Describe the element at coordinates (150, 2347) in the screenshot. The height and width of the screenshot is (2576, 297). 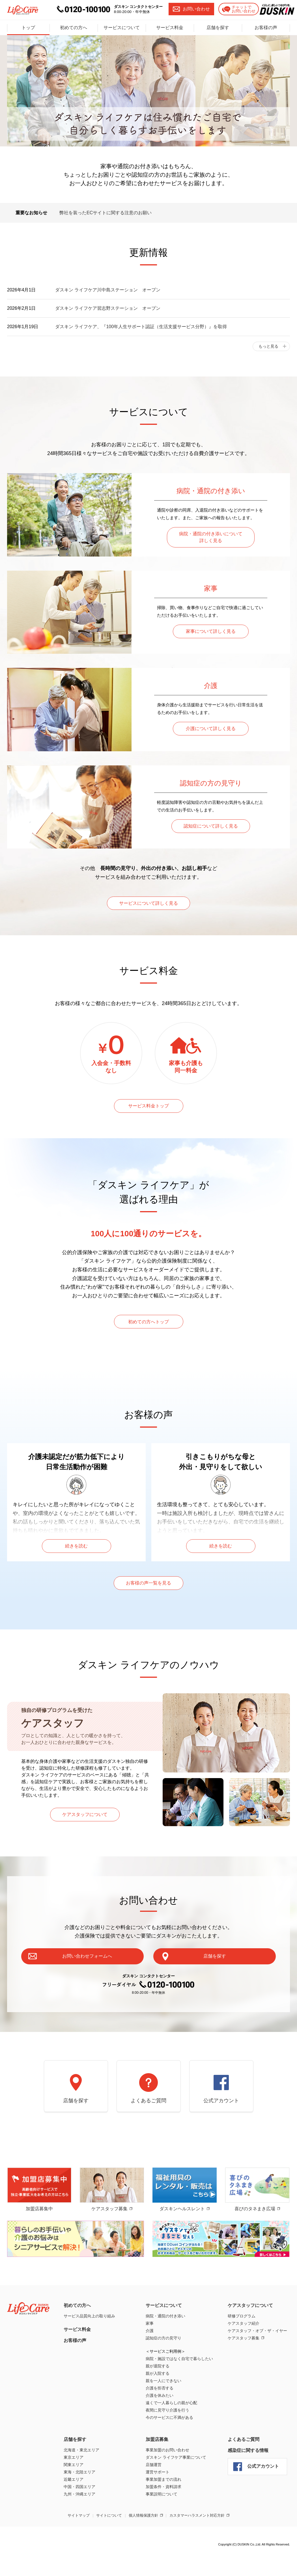
I see `家事` at that location.